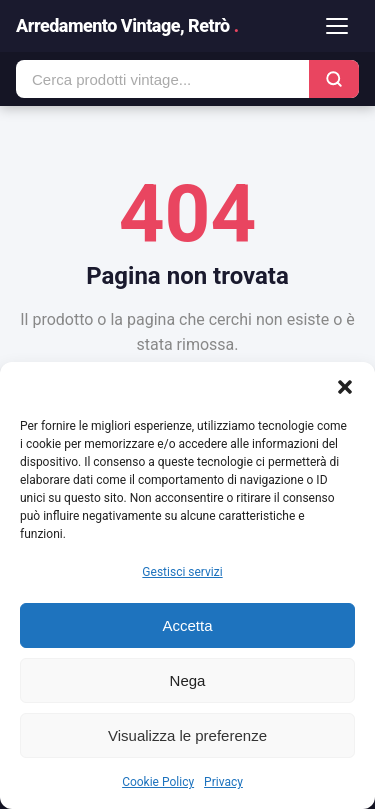 The height and width of the screenshot is (809, 375). What do you see at coordinates (223, 782) in the screenshot?
I see `Privacy` at bounding box center [223, 782].